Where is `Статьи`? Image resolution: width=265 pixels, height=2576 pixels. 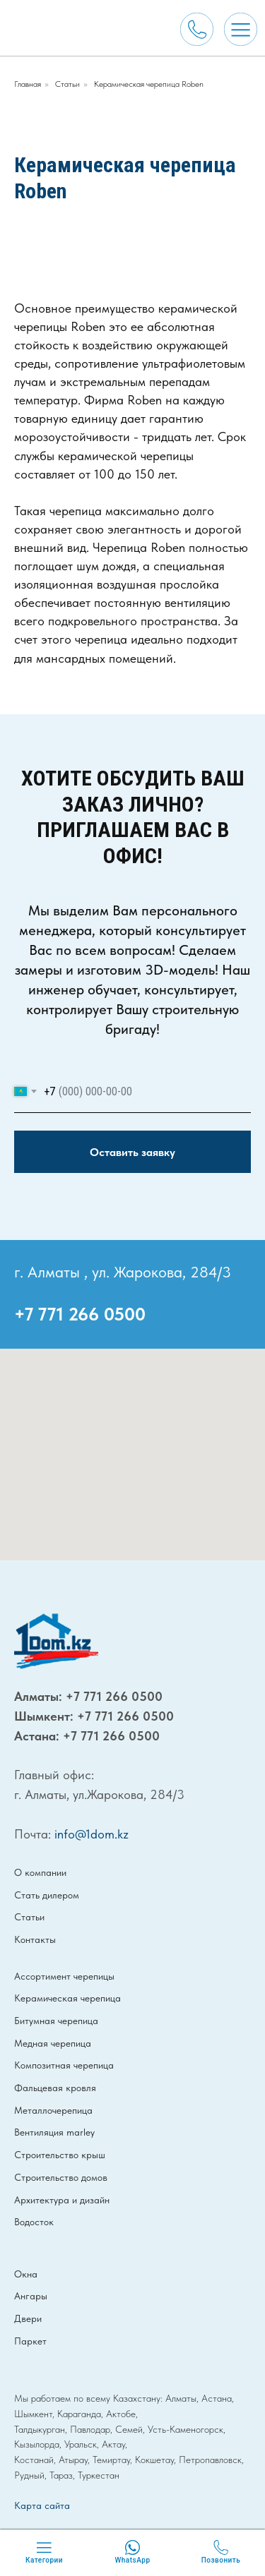
Статьи is located at coordinates (67, 84).